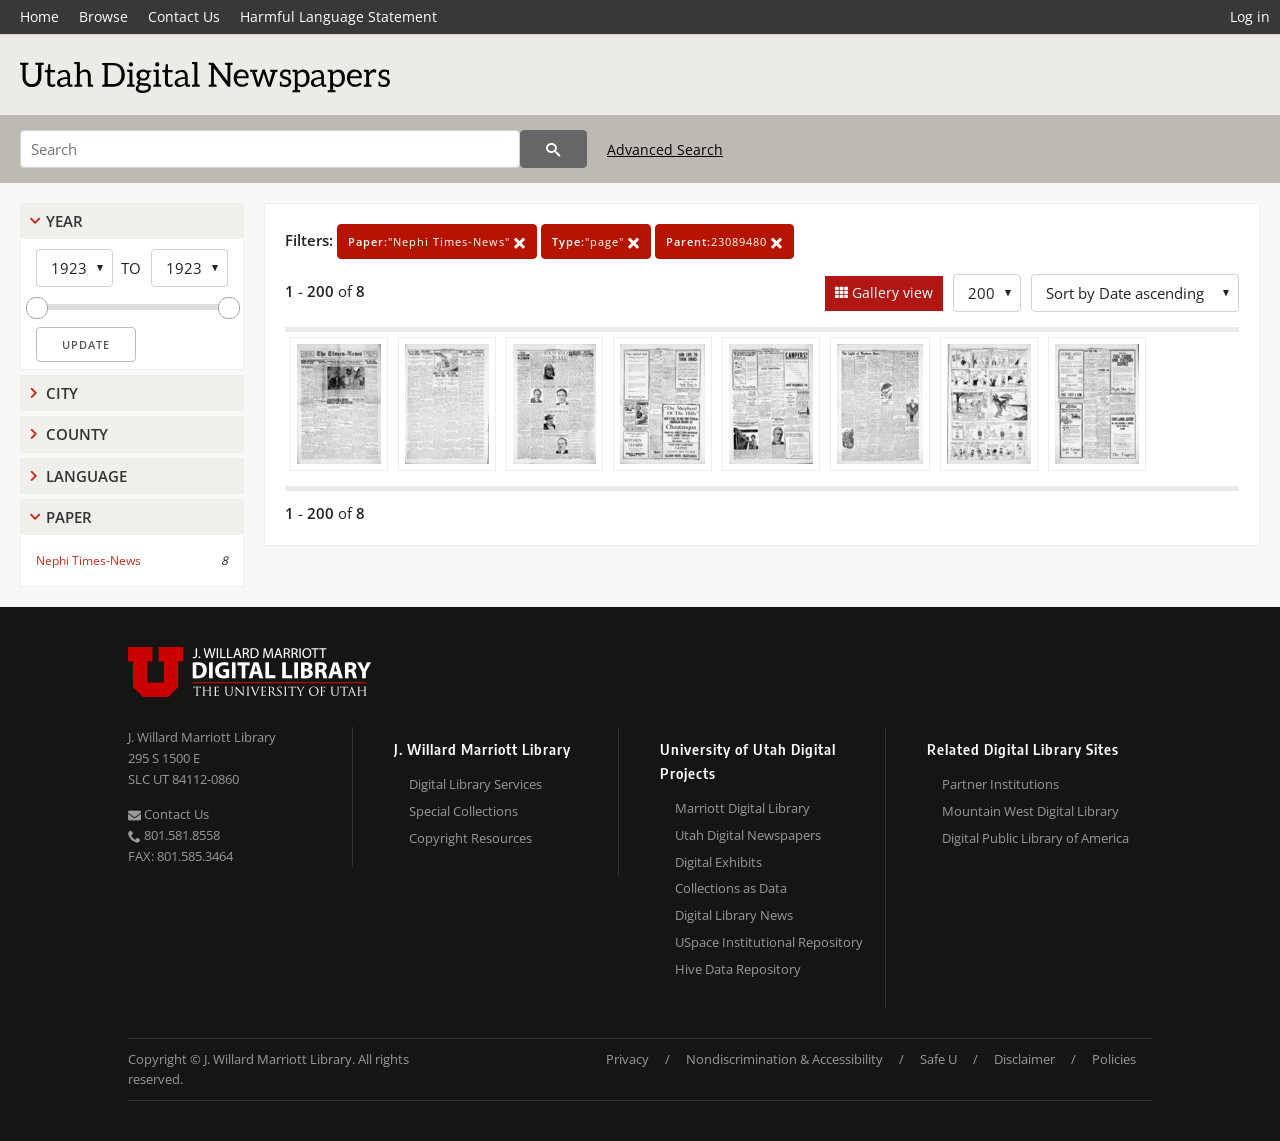 This screenshot has height=1141, width=1280. I want to click on Nephi Times-News, so click(88, 560).